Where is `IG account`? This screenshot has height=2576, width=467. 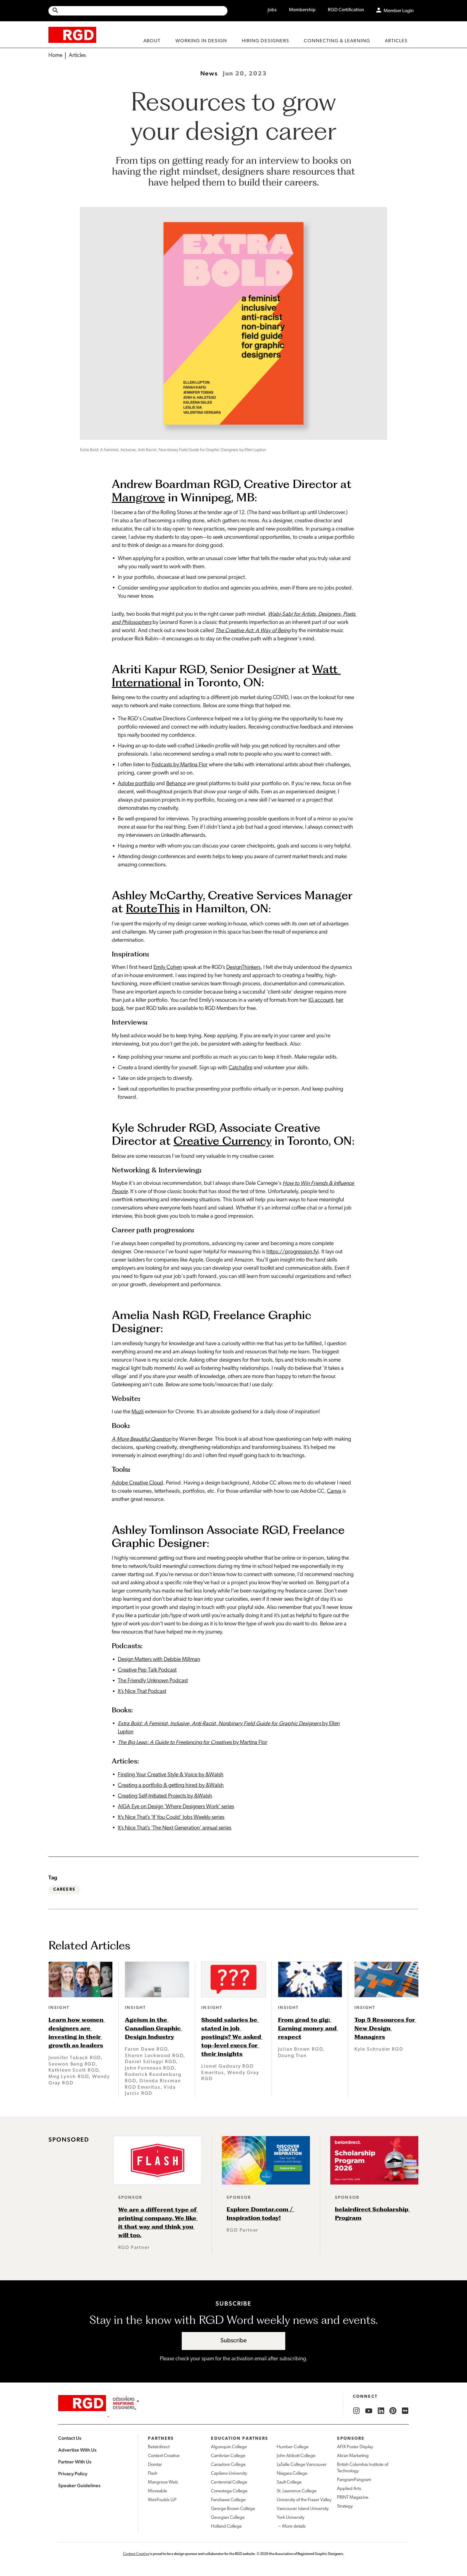 IG account is located at coordinates (320, 1000).